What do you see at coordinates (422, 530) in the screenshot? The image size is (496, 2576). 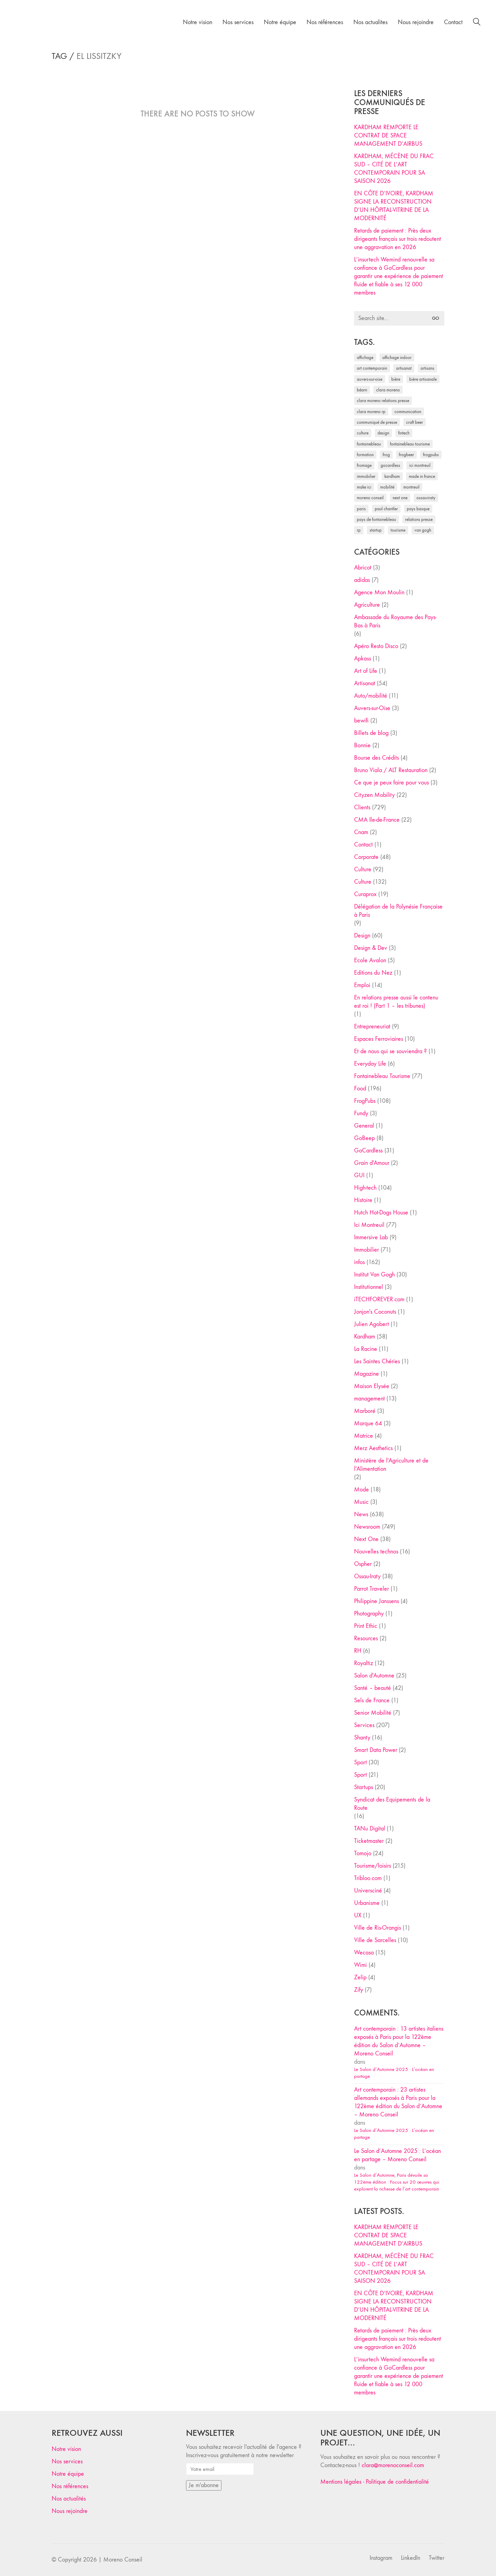 I see `Van Gogh [Van Gogh (26 éléments)]` at bounding box center [422, 530].